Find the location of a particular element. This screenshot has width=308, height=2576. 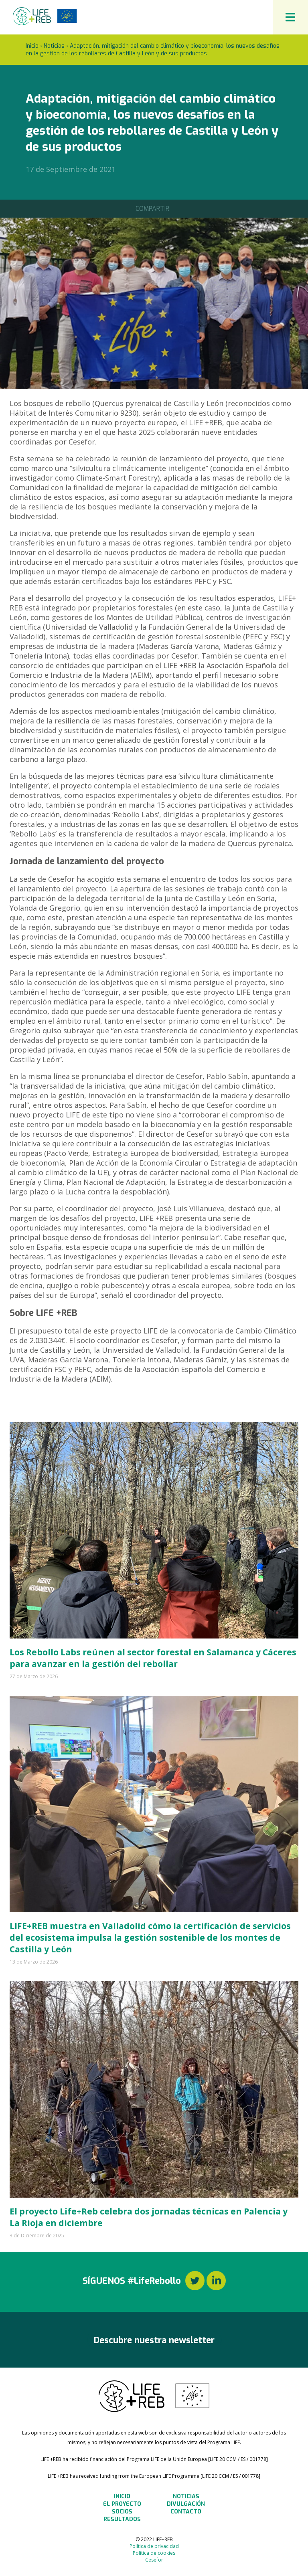

Los Rebollo Labs reúnen al sector forestal en Salamanca y Cáceres para avanzar en la gestión del rebollar is located at coordinates (153, 1657).